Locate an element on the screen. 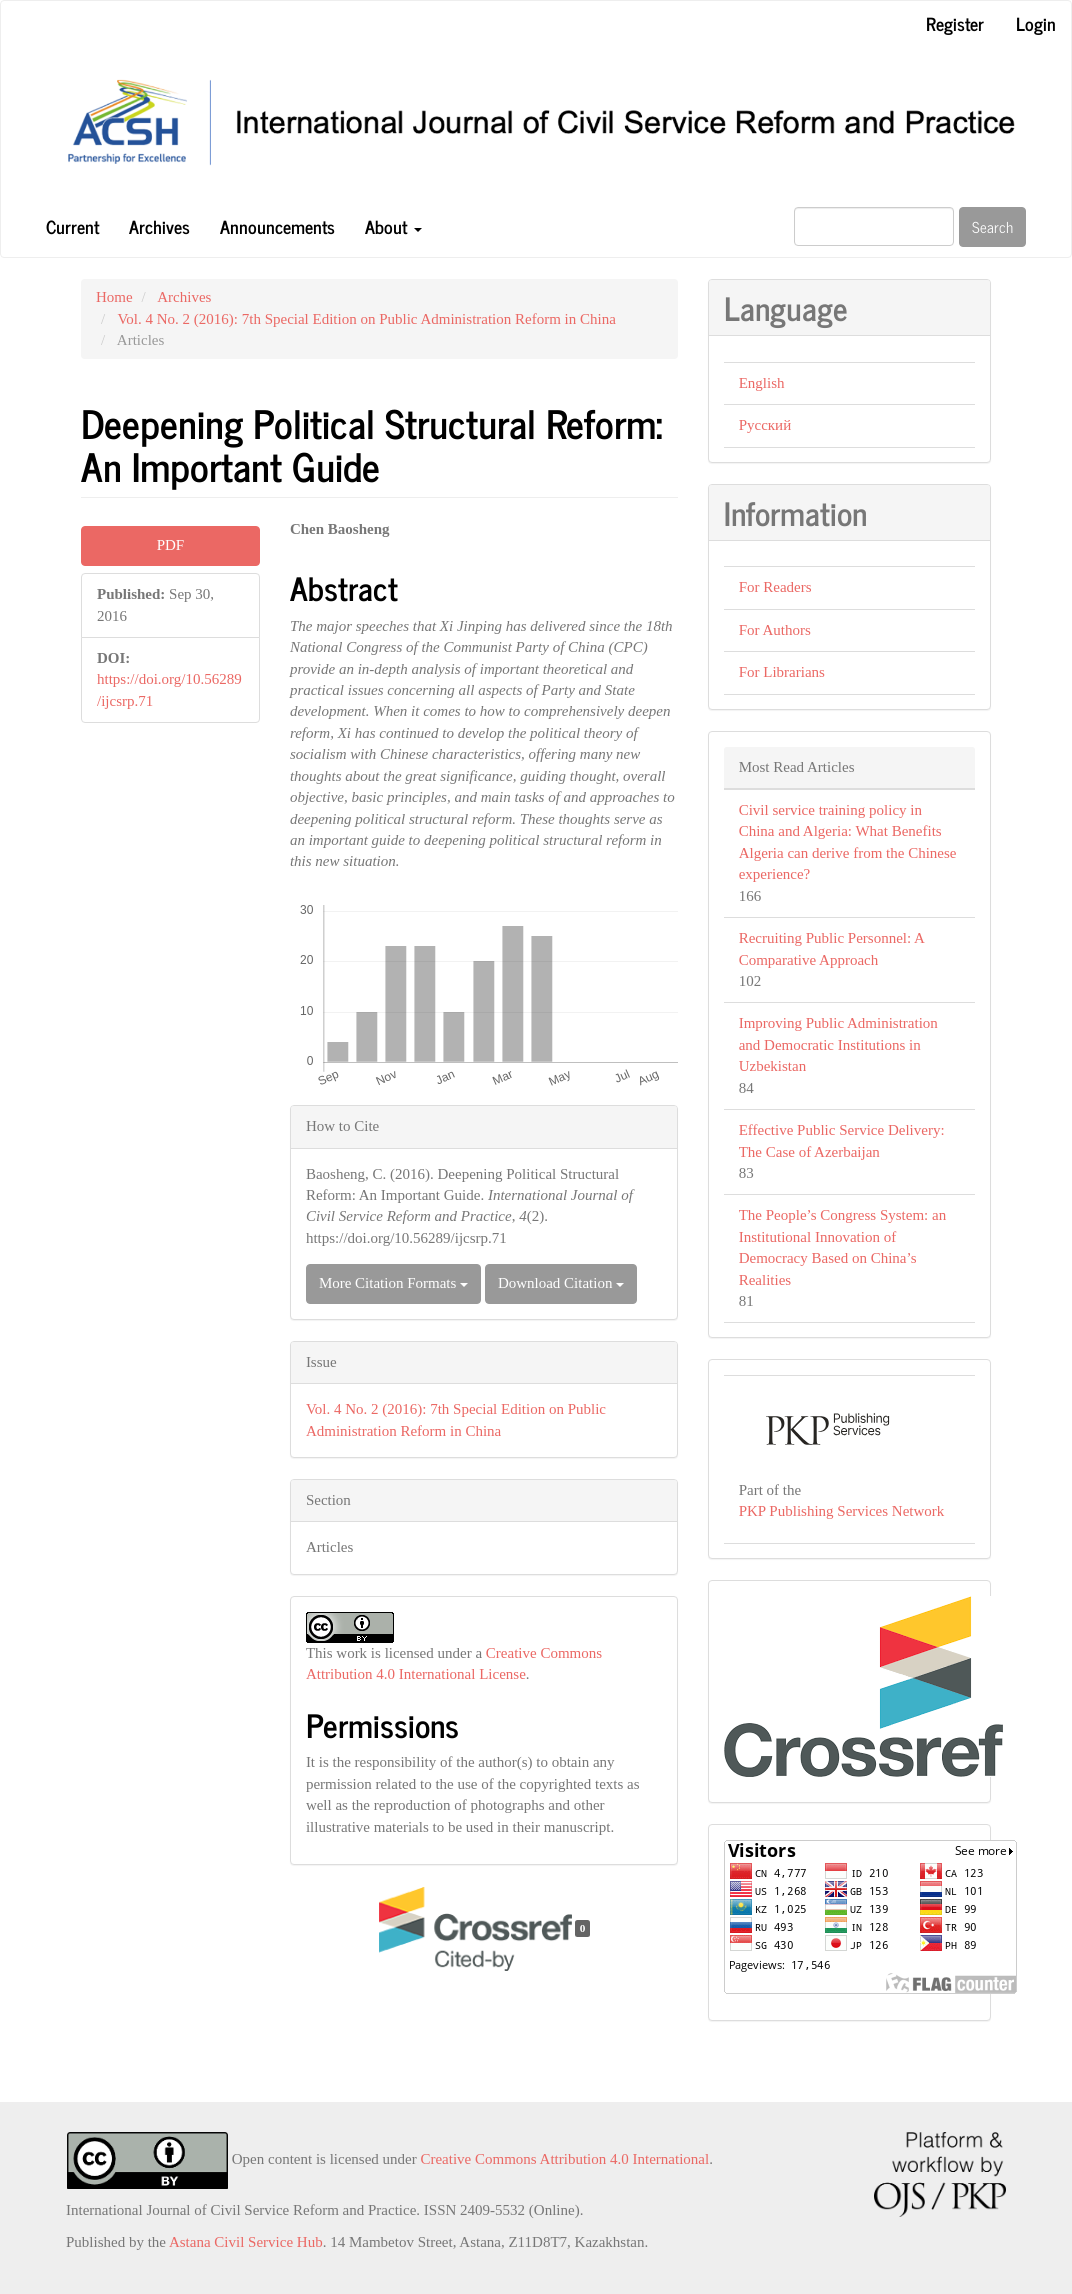 The height and width of the screenshot is (2294, 1072). Announcements is located at coordinates (277, 226).